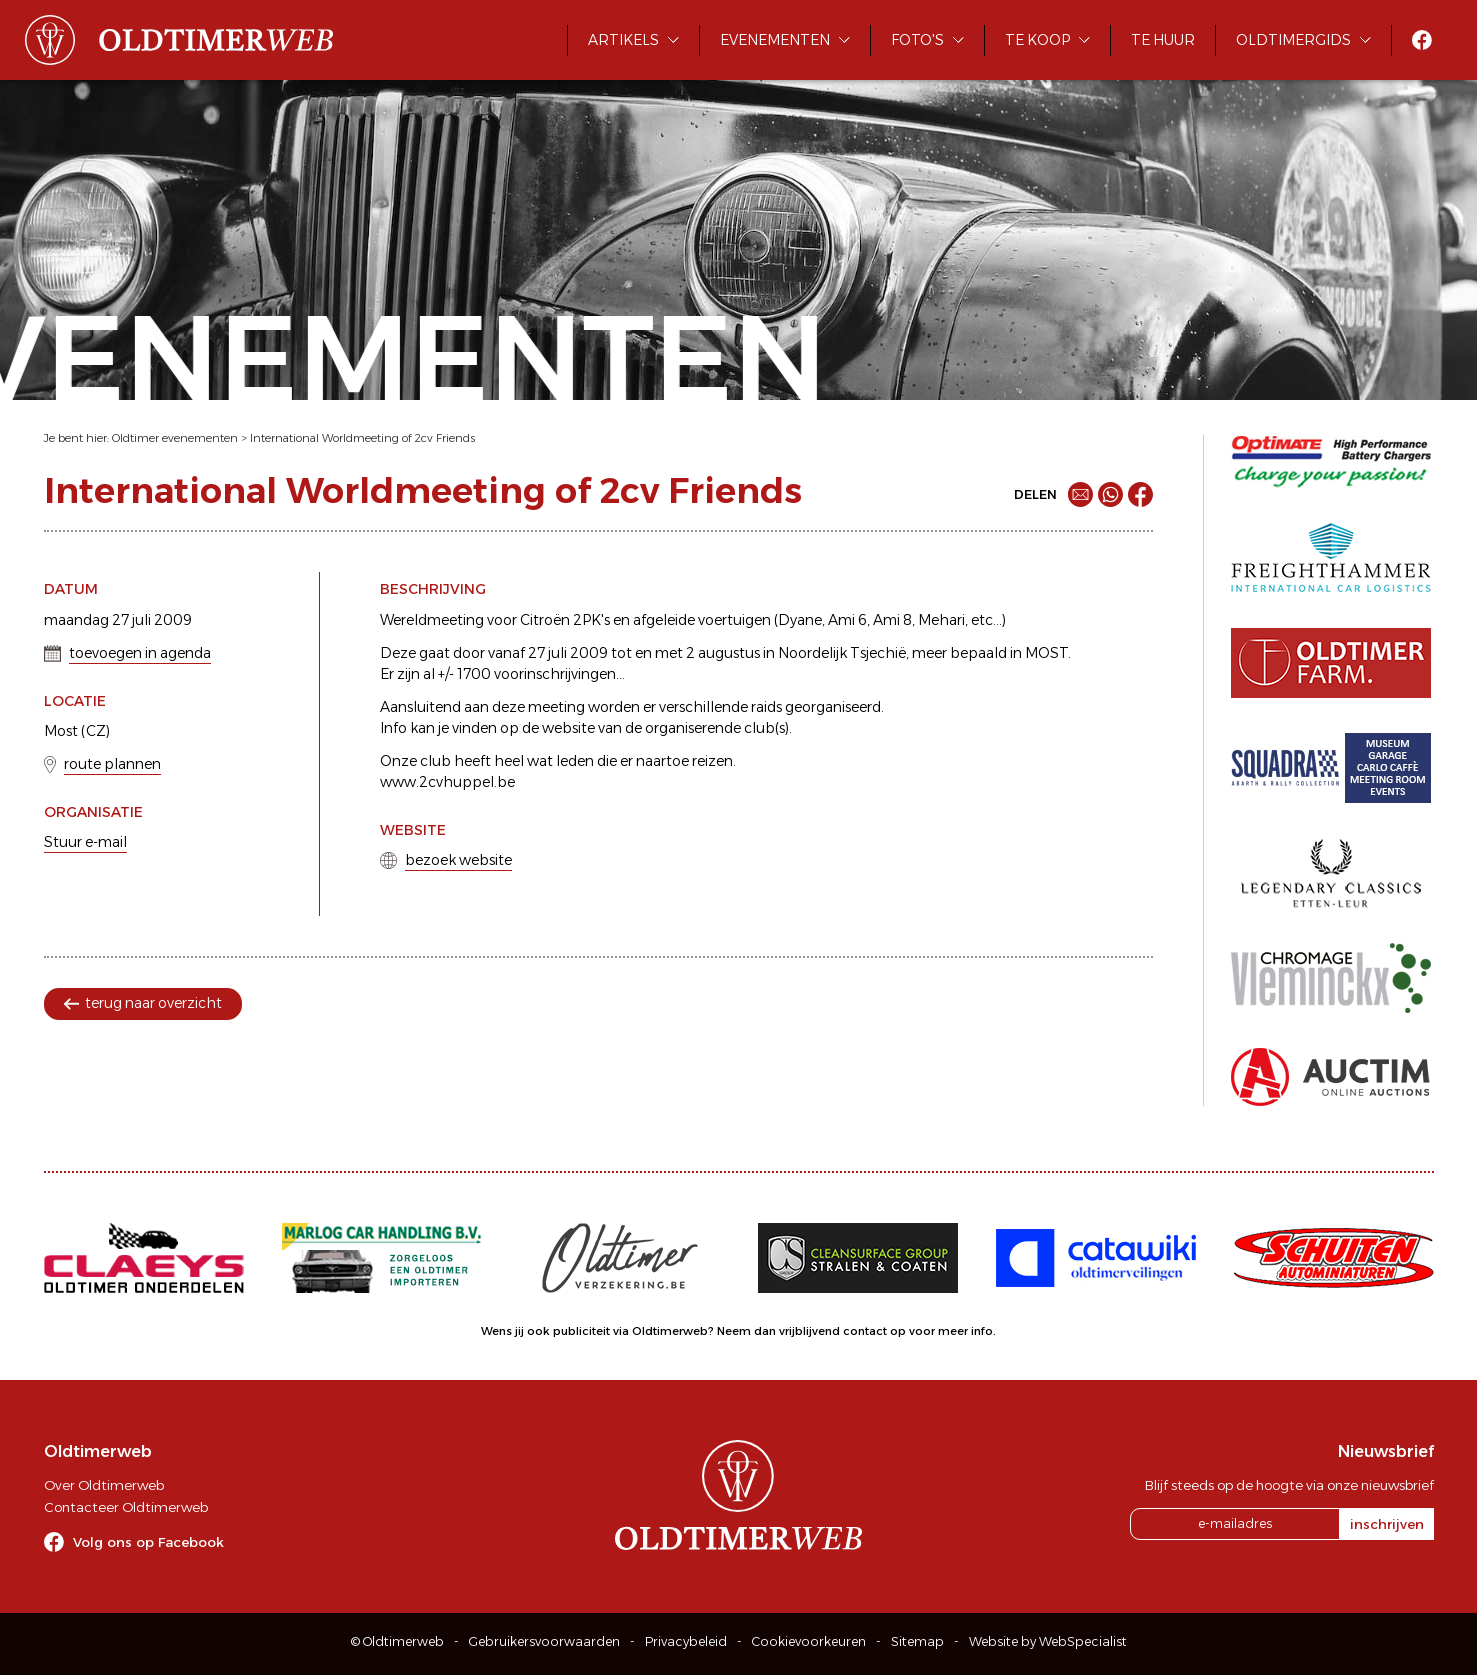 The image size is (1477, 1675). I want to click on Over Oldtimerweb, so click(104, 1485).